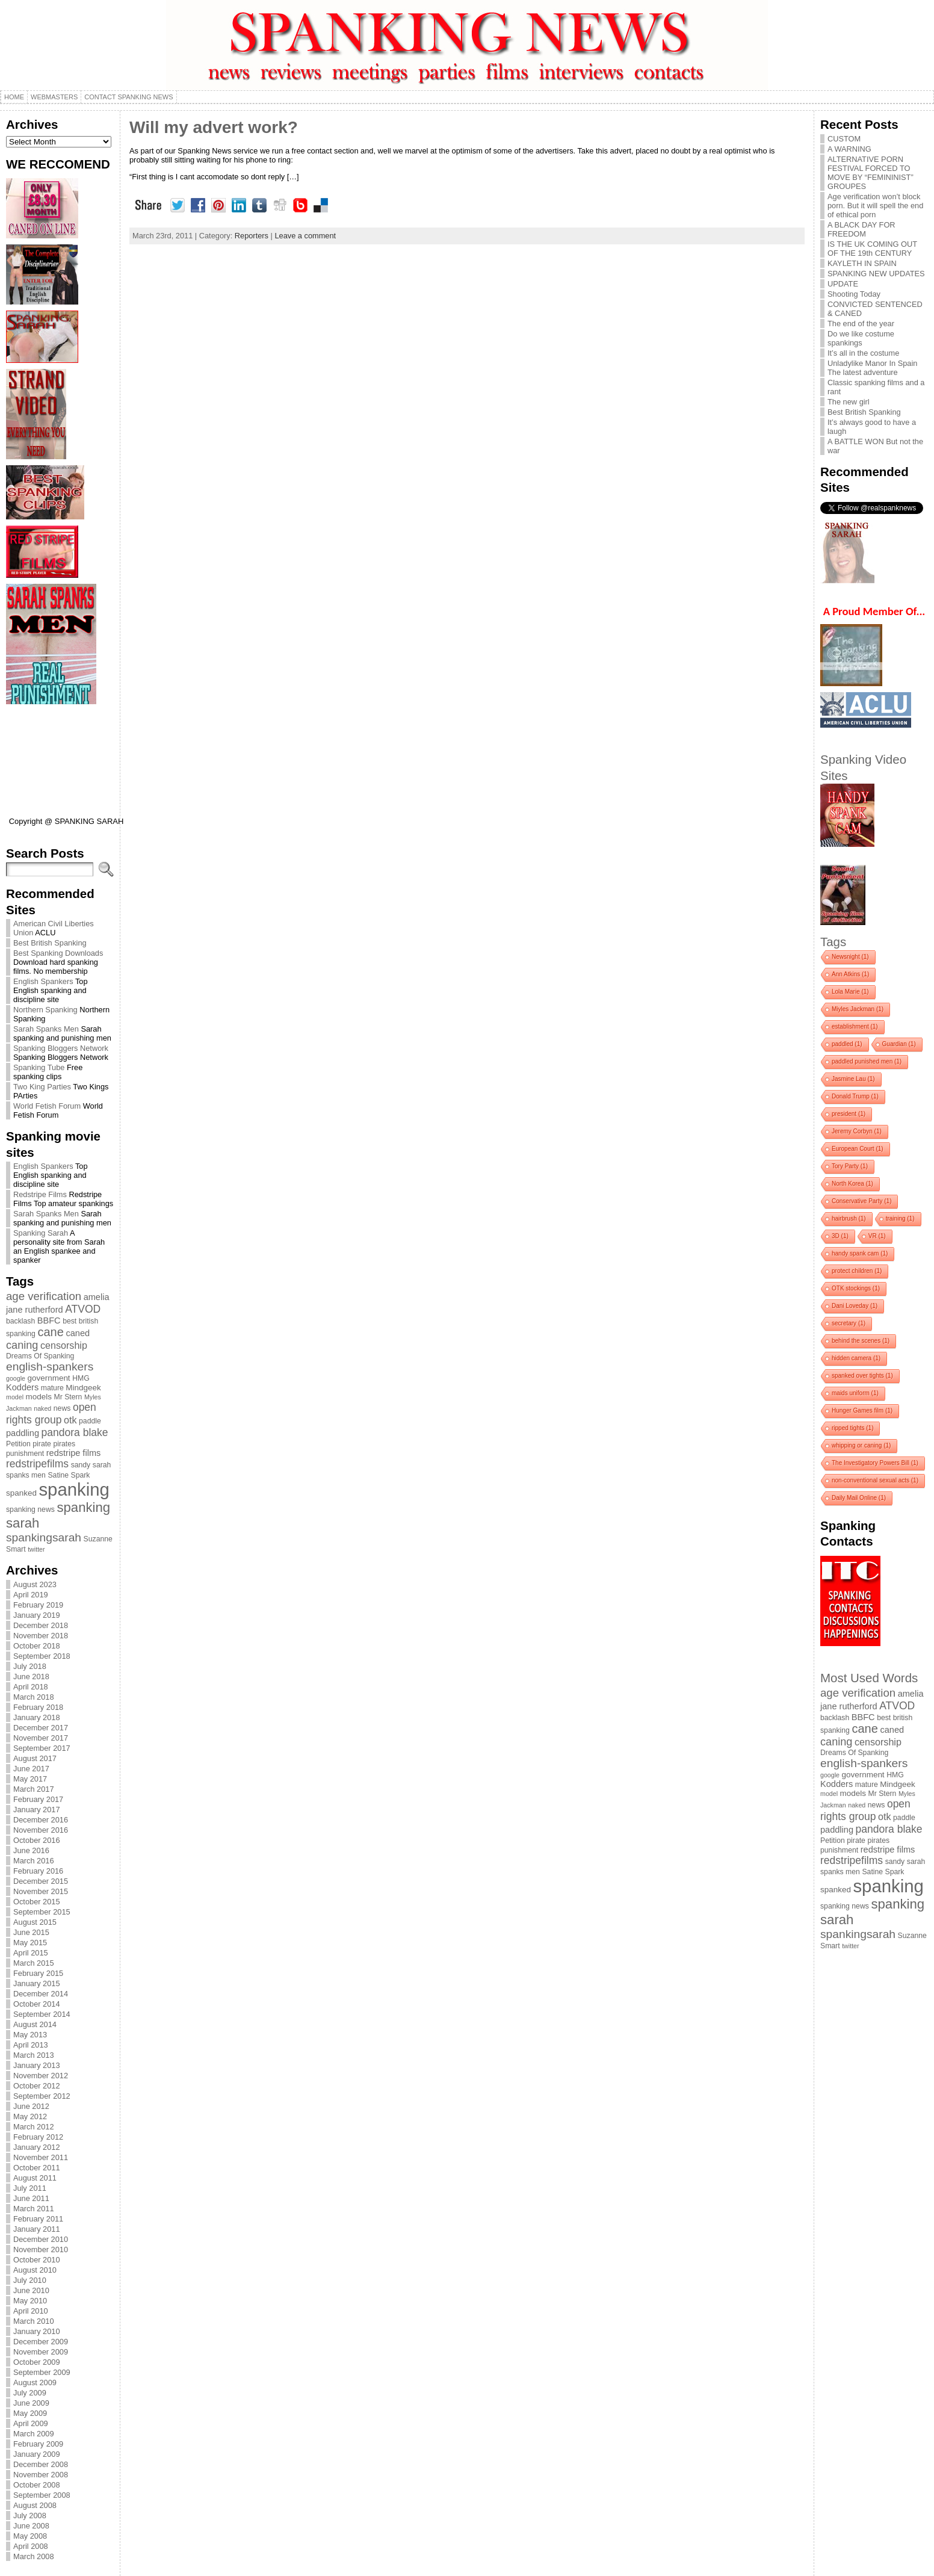  I want to click on August 2023, so click(35, 1584).